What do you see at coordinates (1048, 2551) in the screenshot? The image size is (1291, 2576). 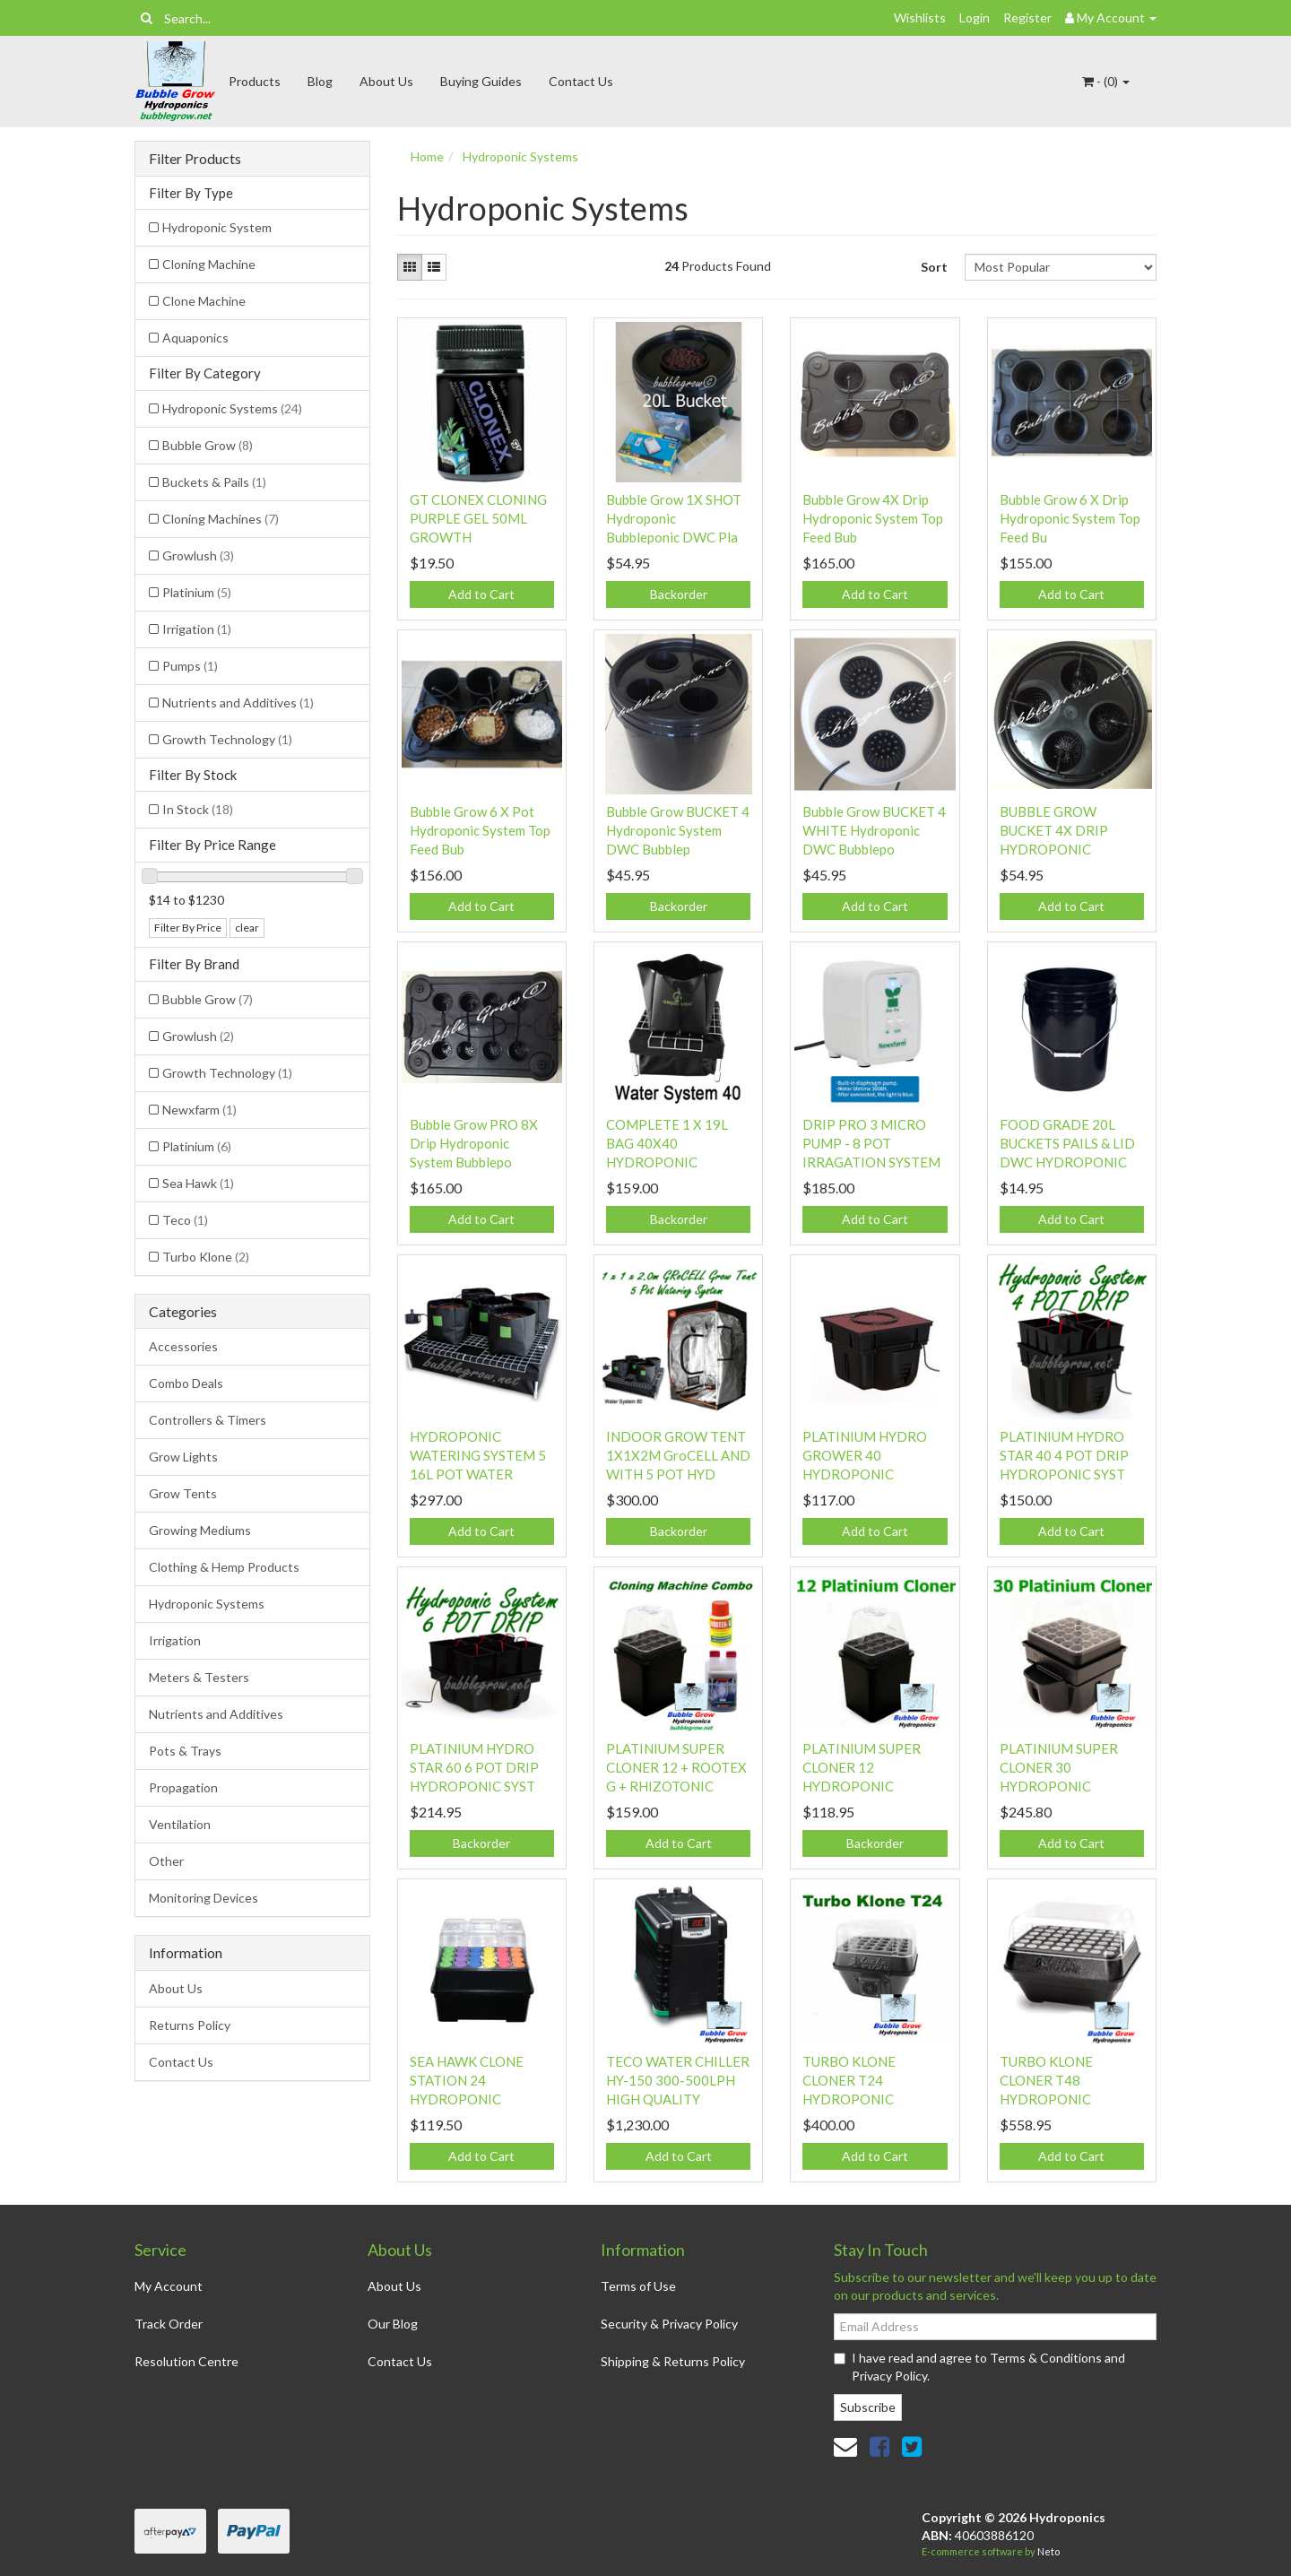 I see `Neto` at bounding box center [1048, 2551].